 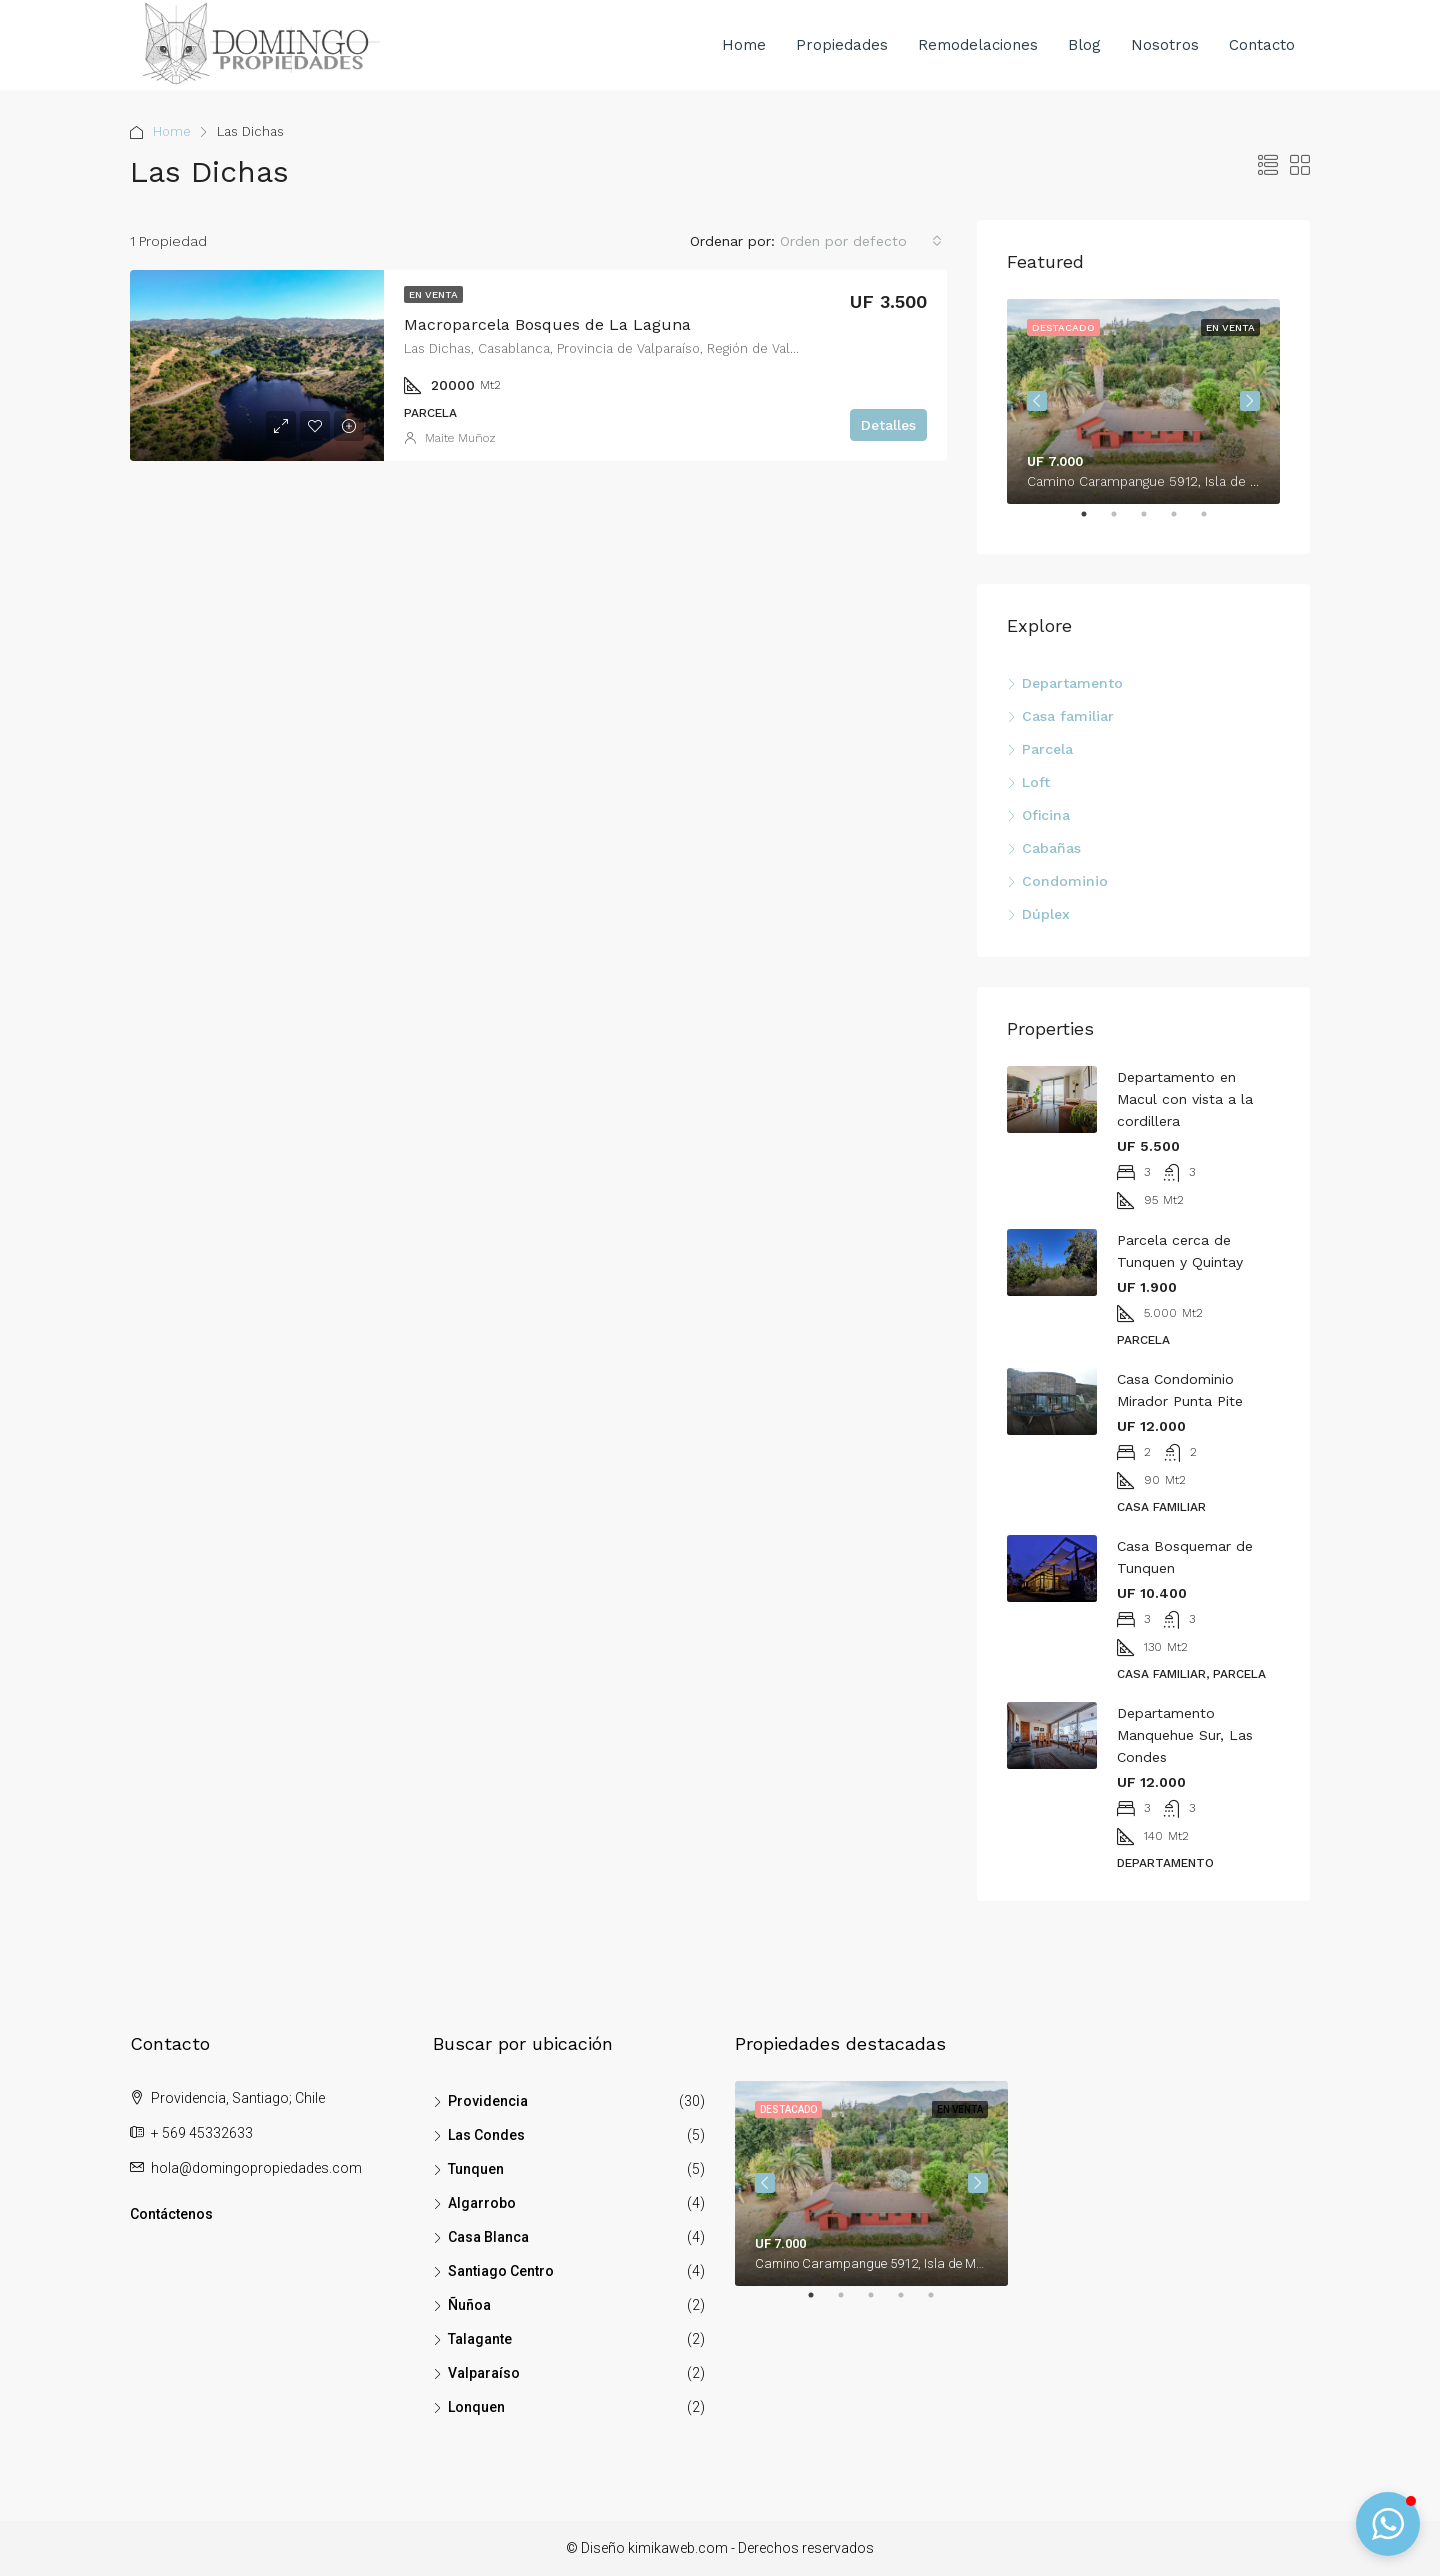 I want to click on Detalles, so click(x=888, y=425).